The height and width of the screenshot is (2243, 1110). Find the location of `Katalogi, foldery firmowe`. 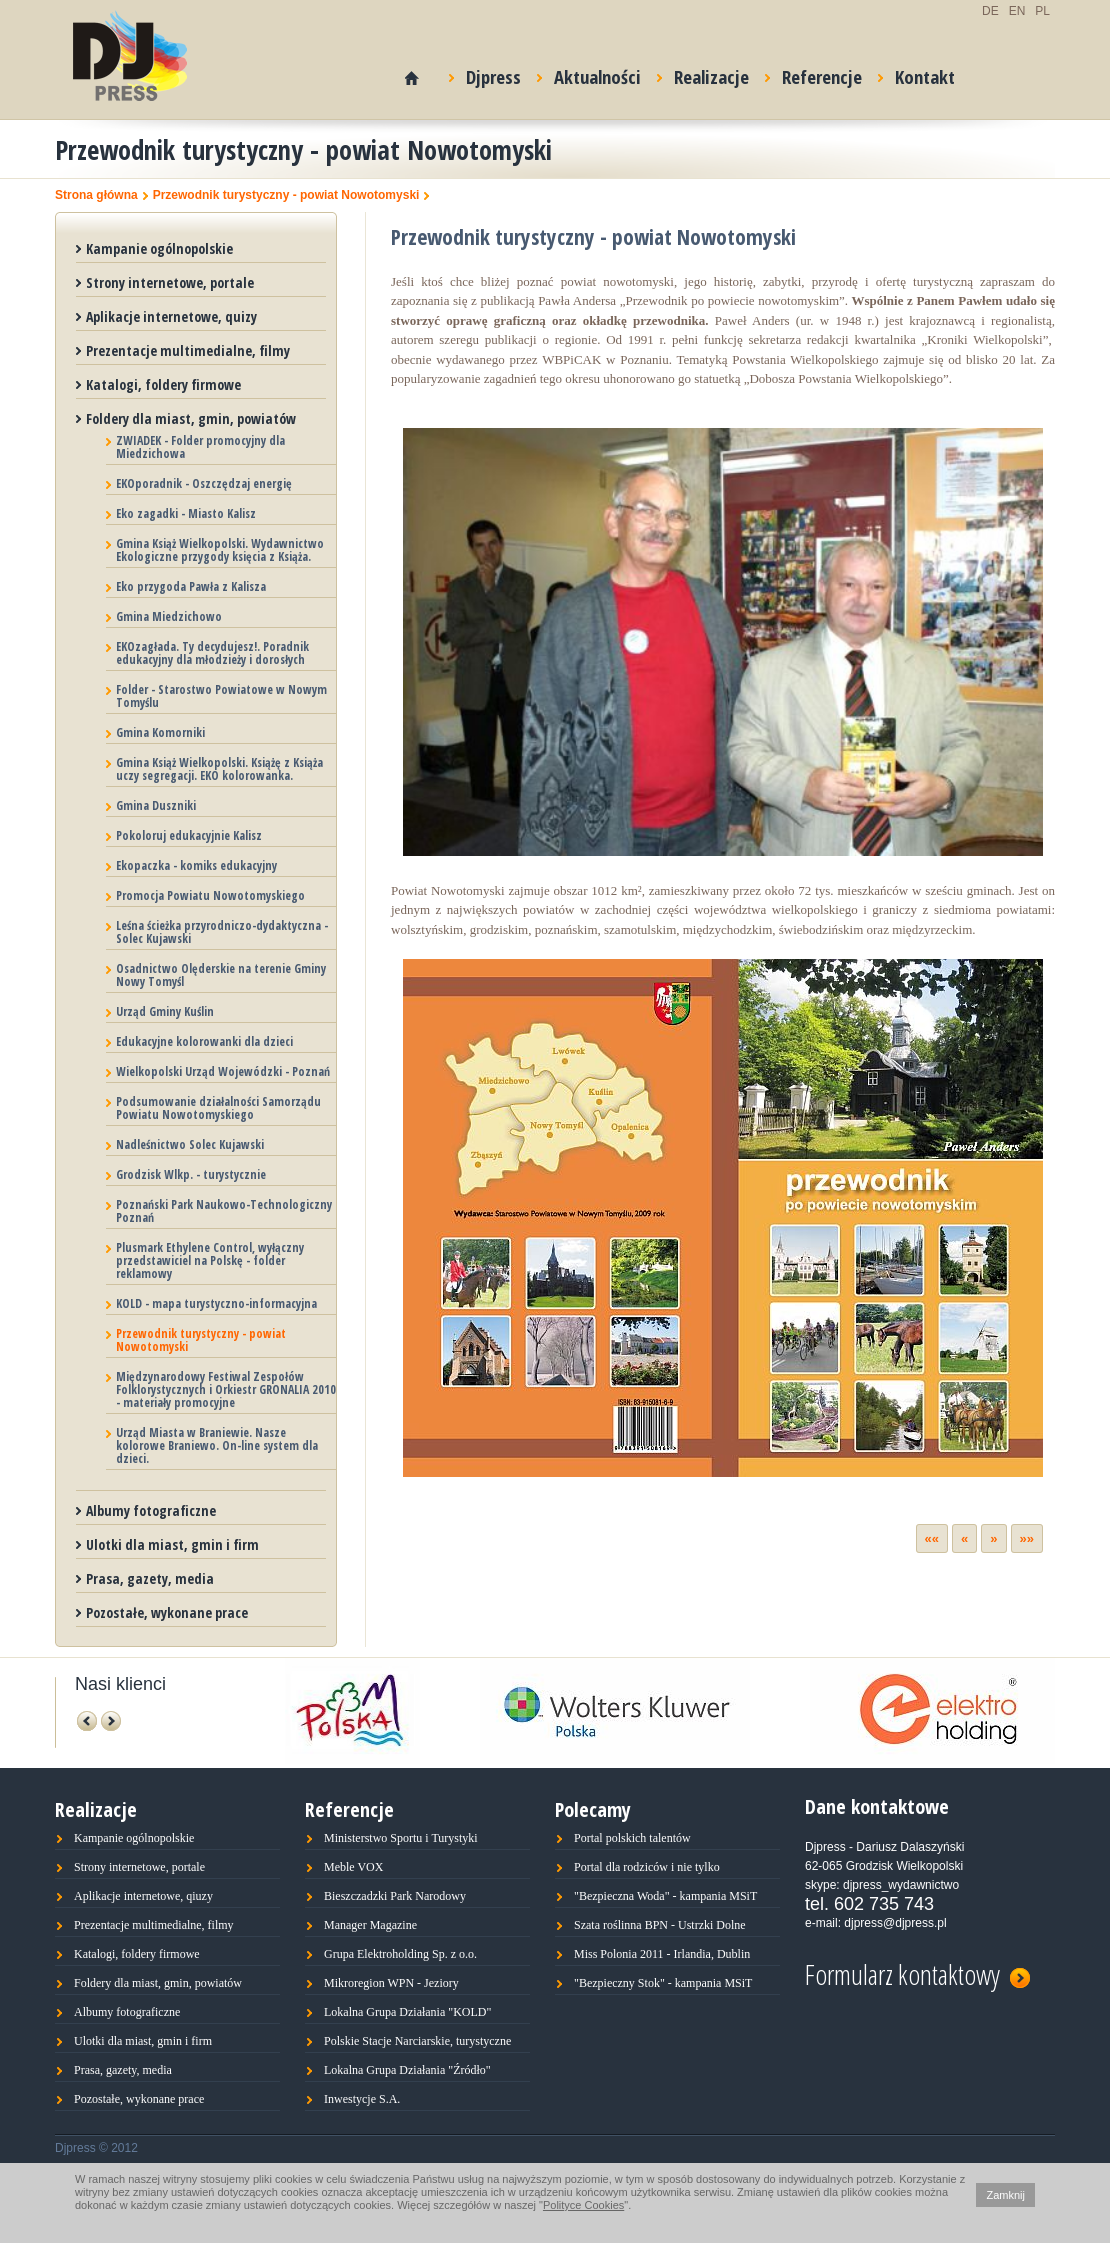

Katalogi, foldery firmowe is located at coordinates (163, 384).